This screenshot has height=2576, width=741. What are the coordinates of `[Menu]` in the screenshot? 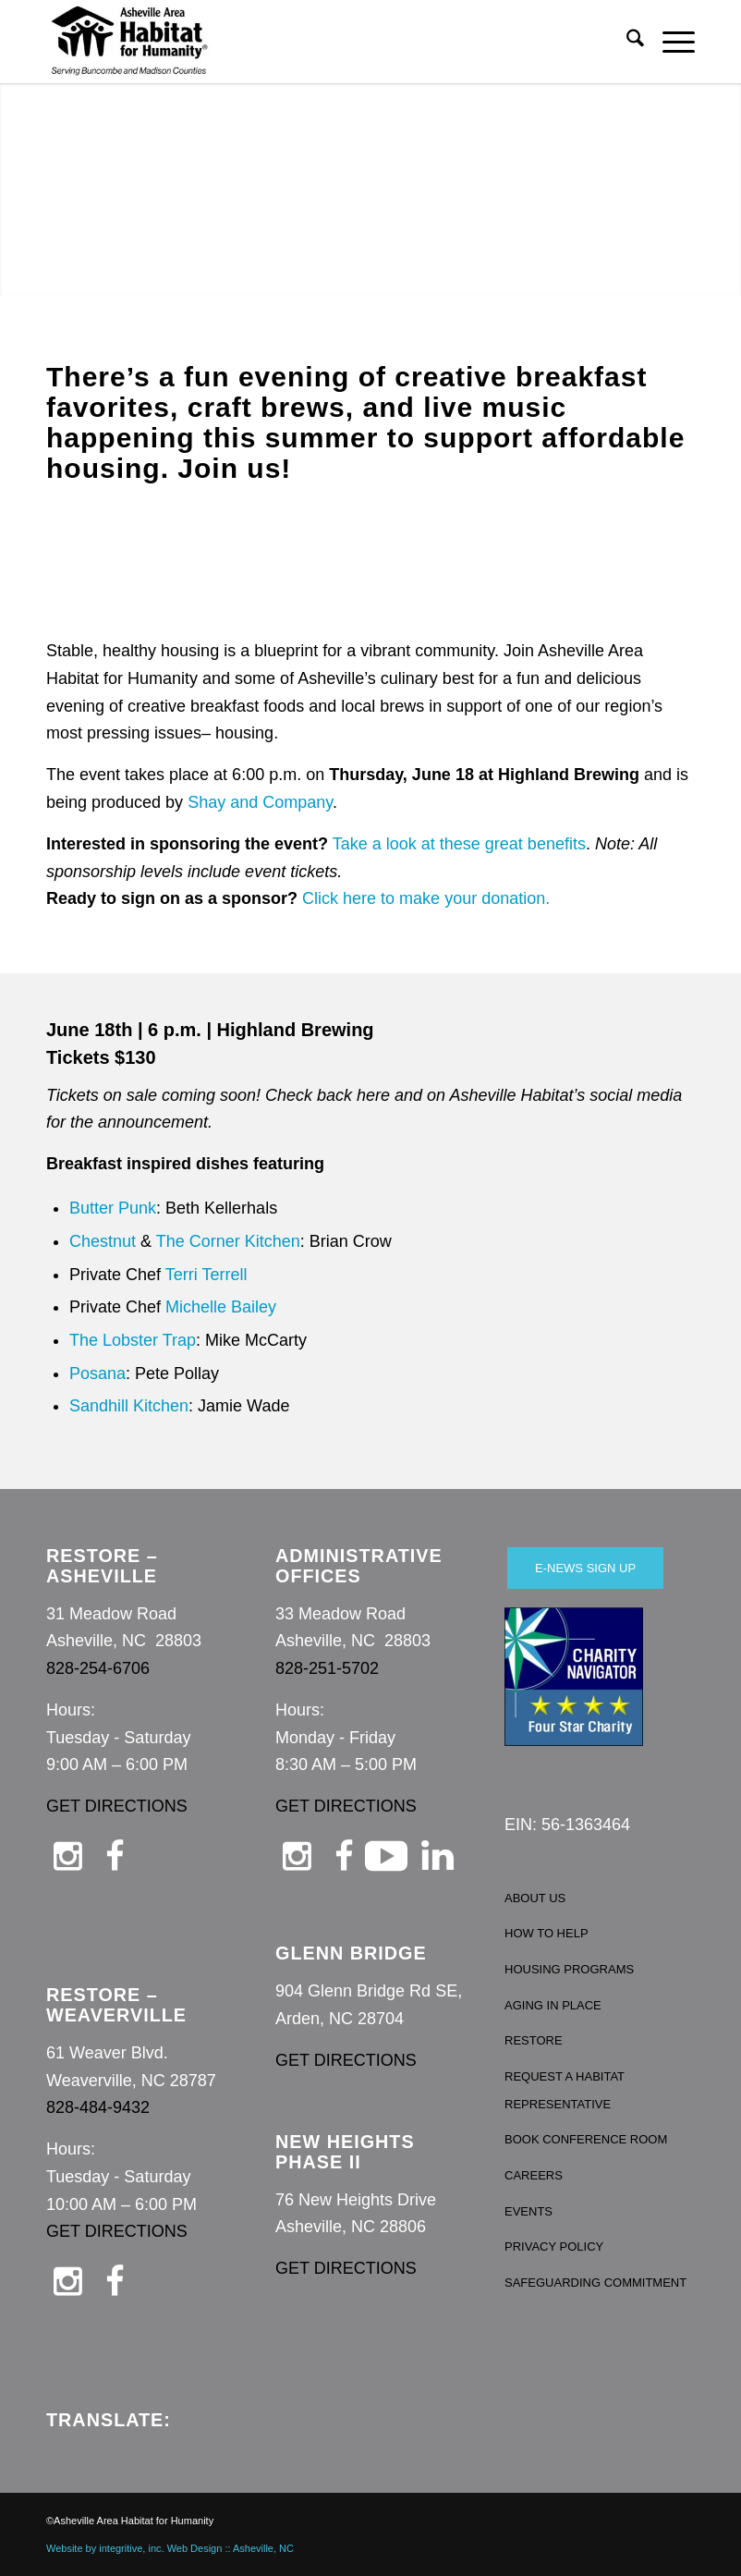 It's located at (669, 41).